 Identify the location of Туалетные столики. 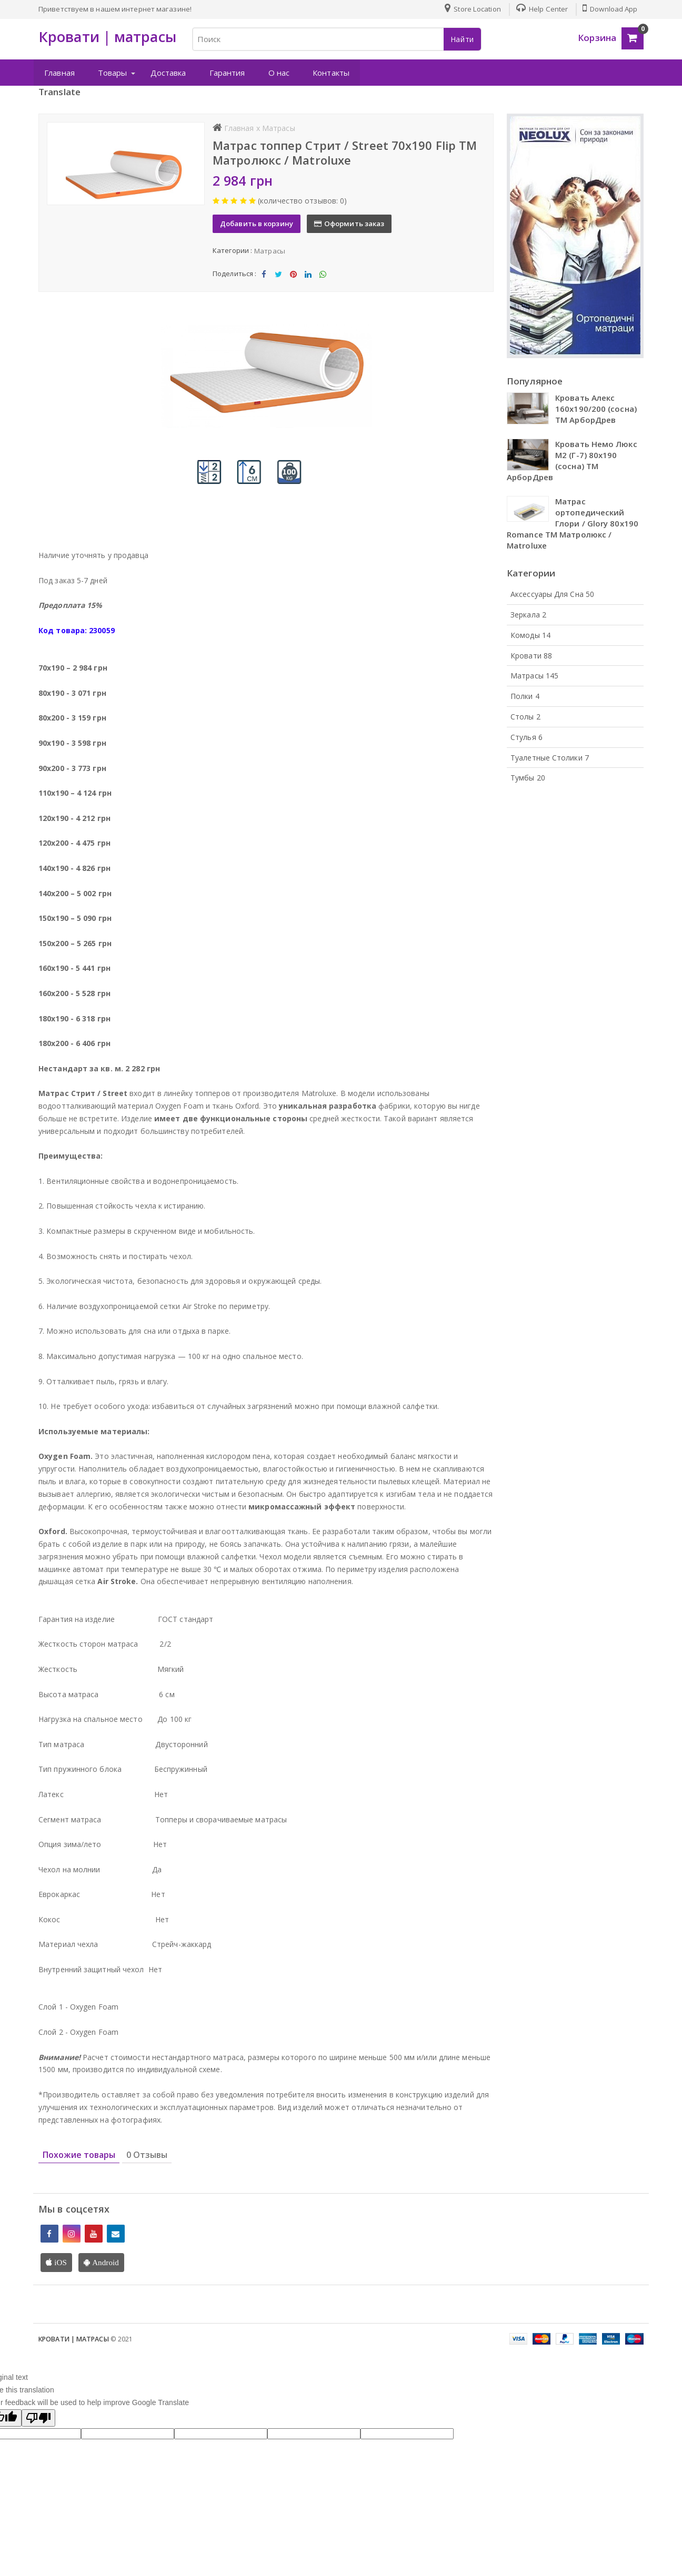
(549, 757).